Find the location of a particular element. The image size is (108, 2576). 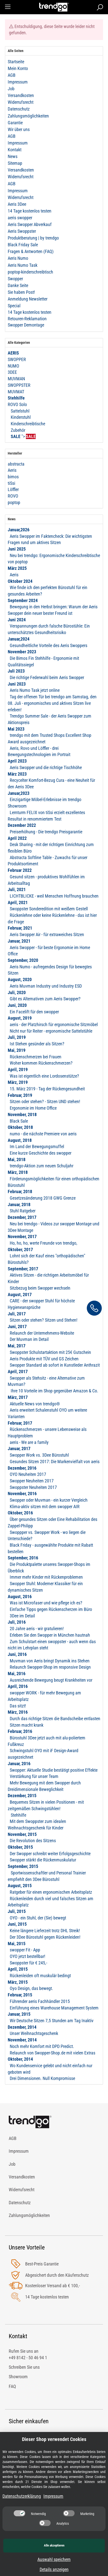

Tag der offenen Tür bei trendgo am Samstag, den 08. Juli - ergonomisches und aktives Sitzen live erleben! is located at coordinates (52, 703).